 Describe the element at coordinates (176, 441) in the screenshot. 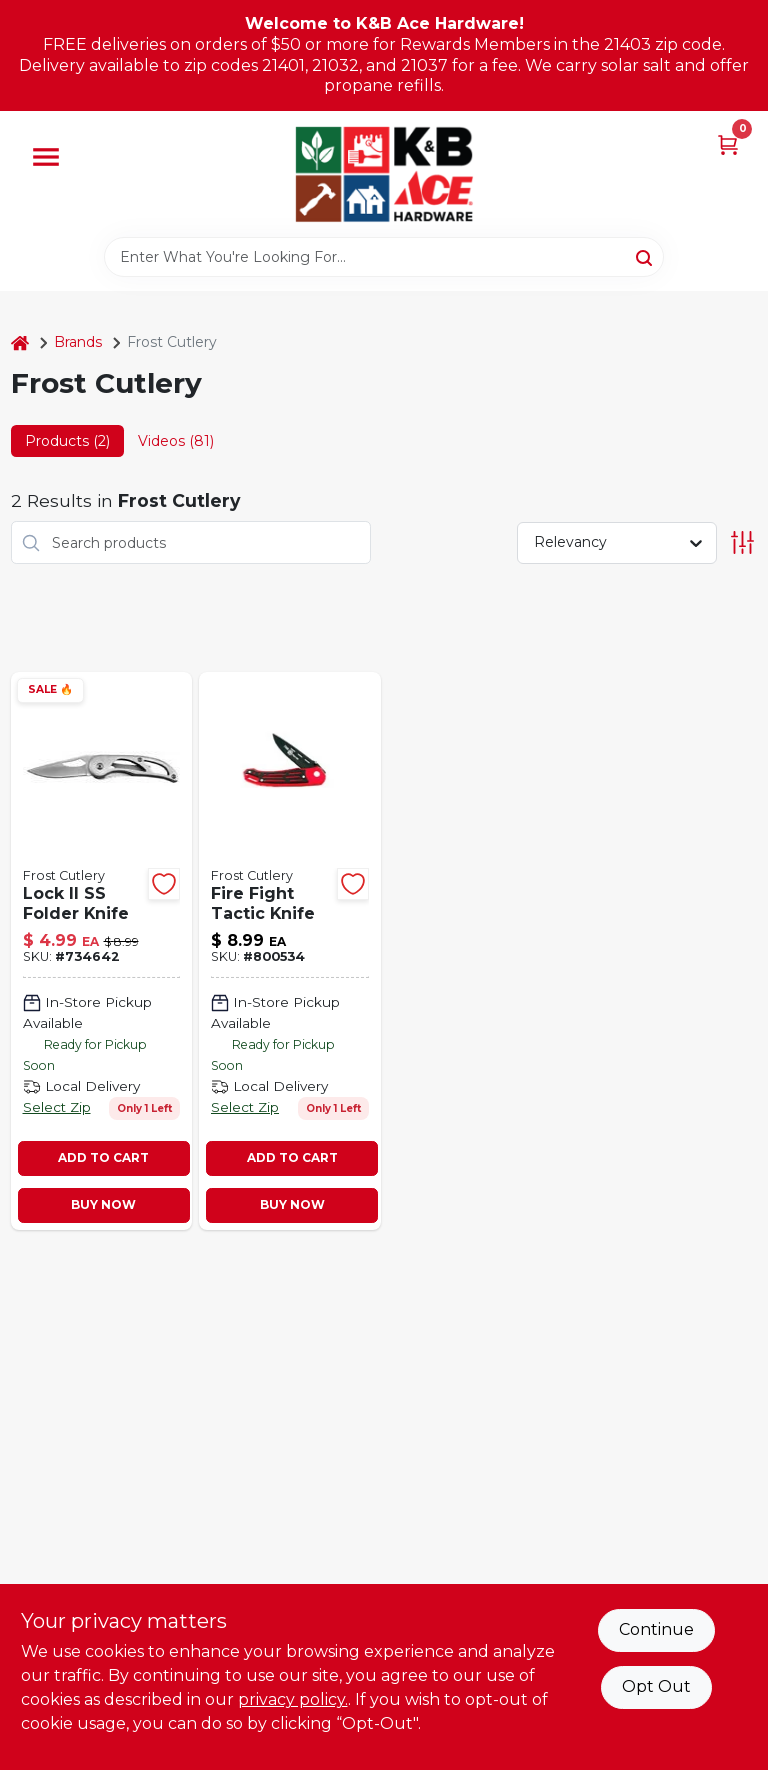

I see `Videos (81) [tab]` at that location.